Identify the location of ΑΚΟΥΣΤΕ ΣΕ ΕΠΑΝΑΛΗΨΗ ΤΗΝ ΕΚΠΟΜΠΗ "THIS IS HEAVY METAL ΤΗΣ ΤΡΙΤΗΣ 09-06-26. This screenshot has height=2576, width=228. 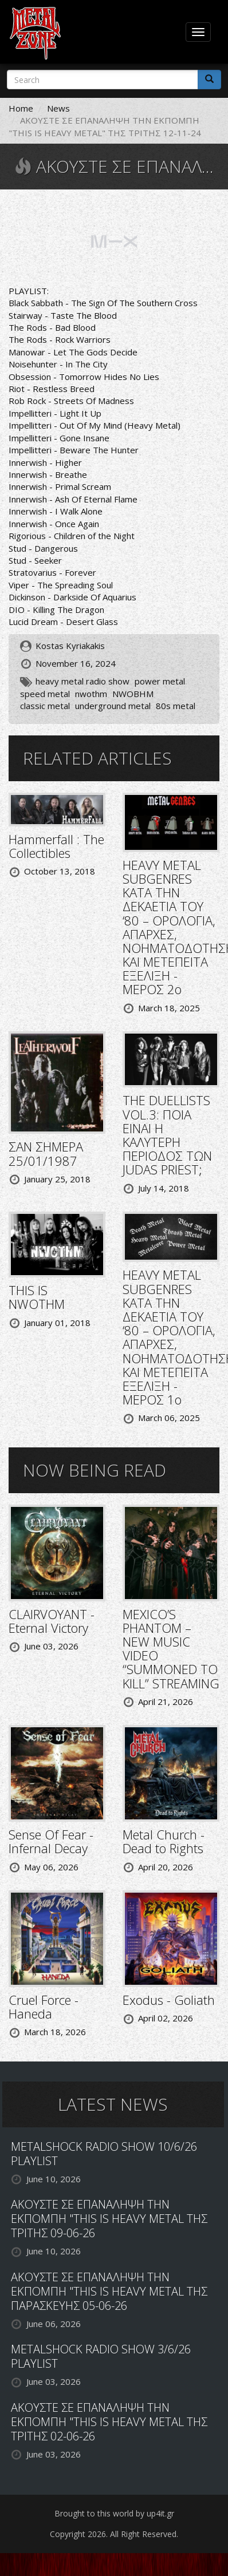
(109, 2219).